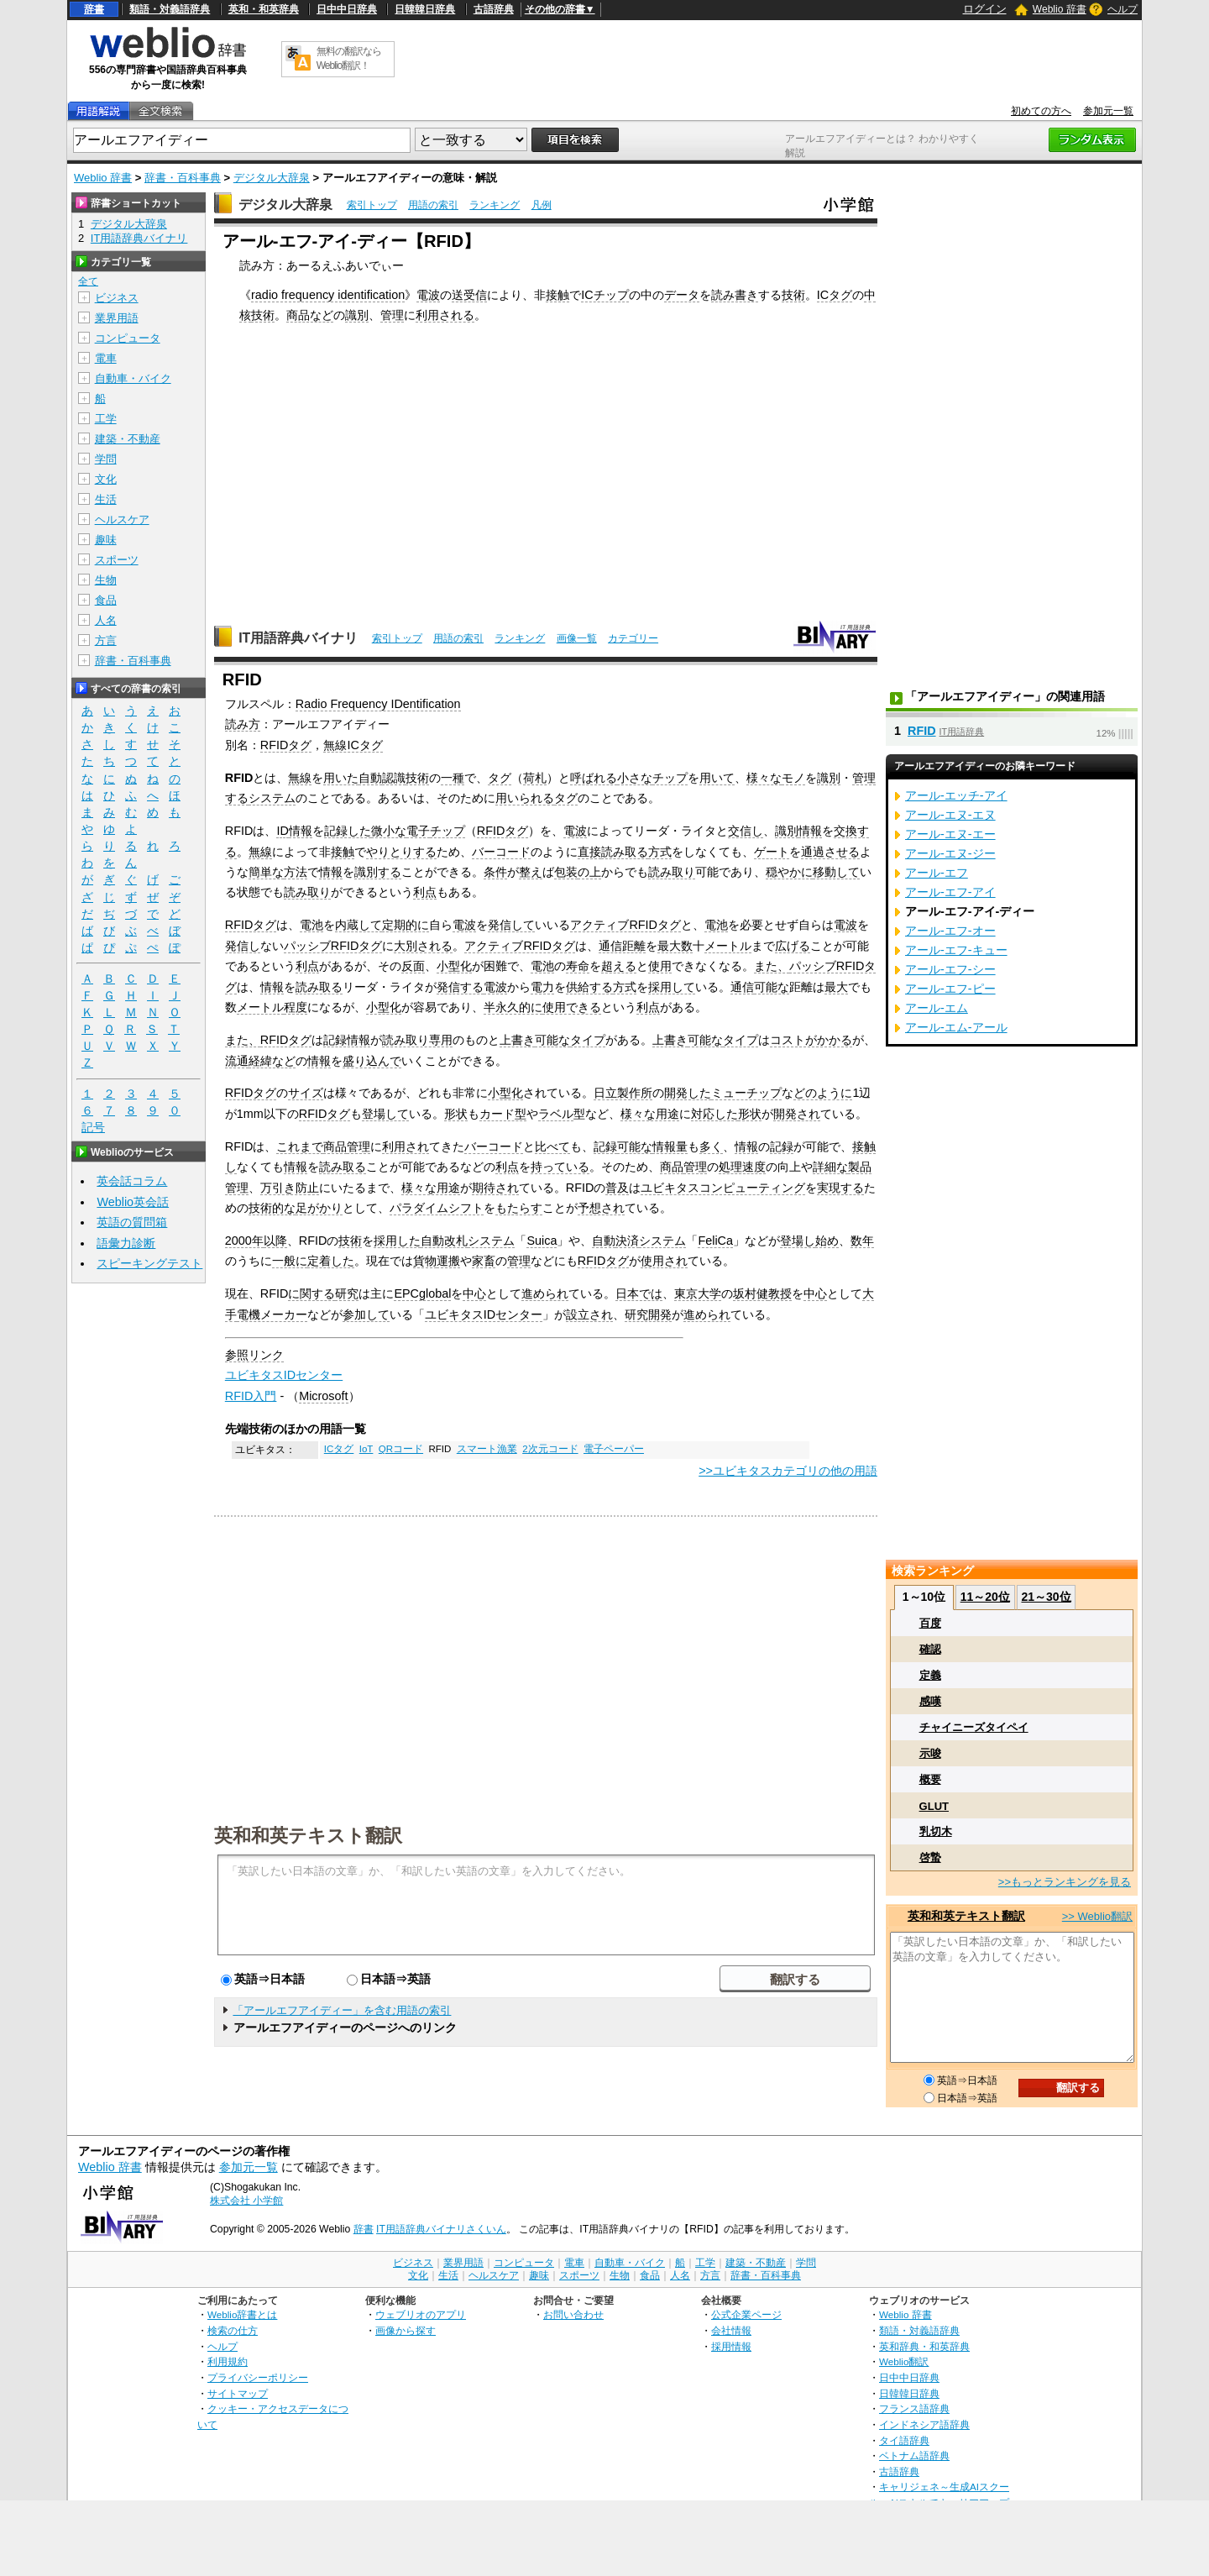  What do you see at coordinates (935, 1831) in the screenshot?
I see `乳切木` at bounding box center [935, 1831].